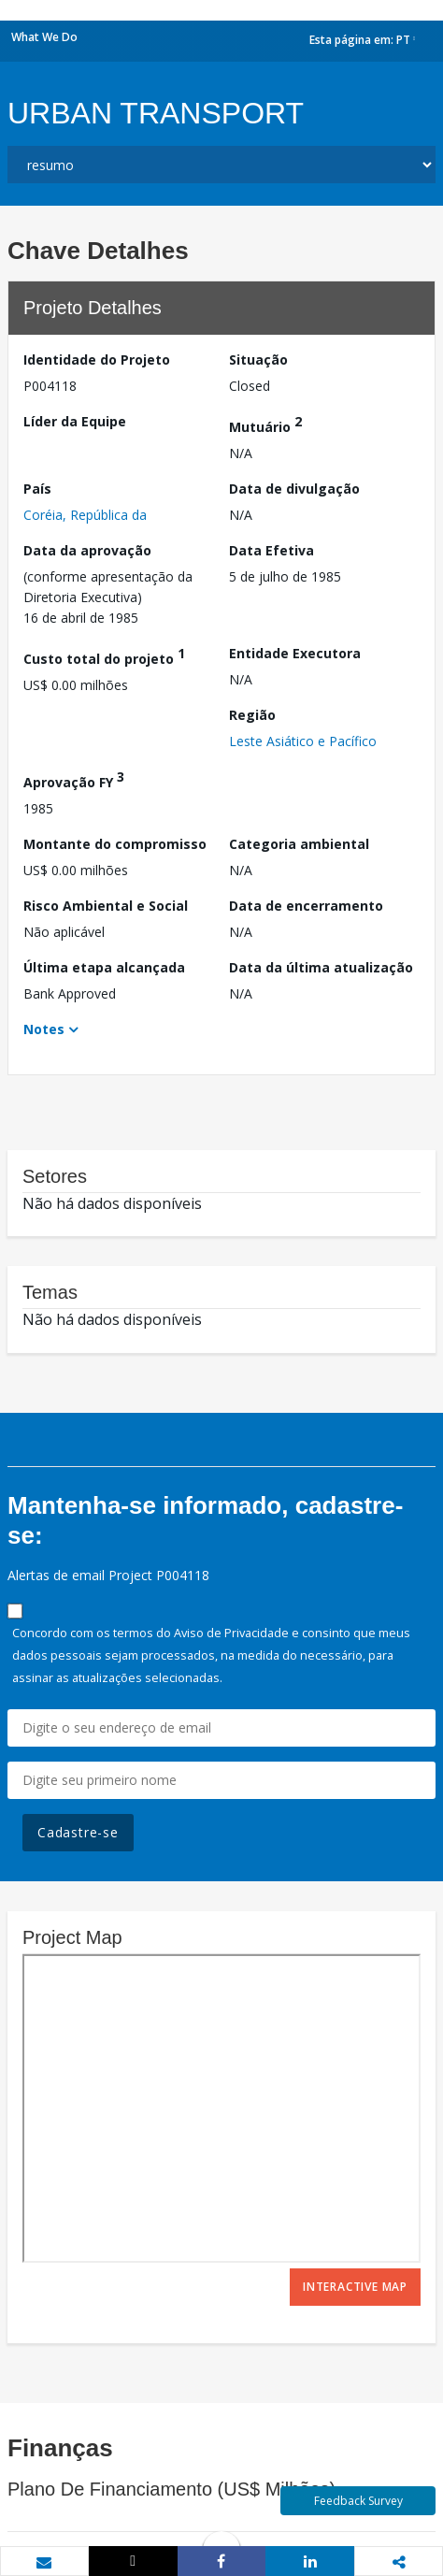 The height and width of the screenshot is (2576, 443). Describe the element at coordinates (73, 779) in the screenshot. I see `Aprovação FY` at that location.